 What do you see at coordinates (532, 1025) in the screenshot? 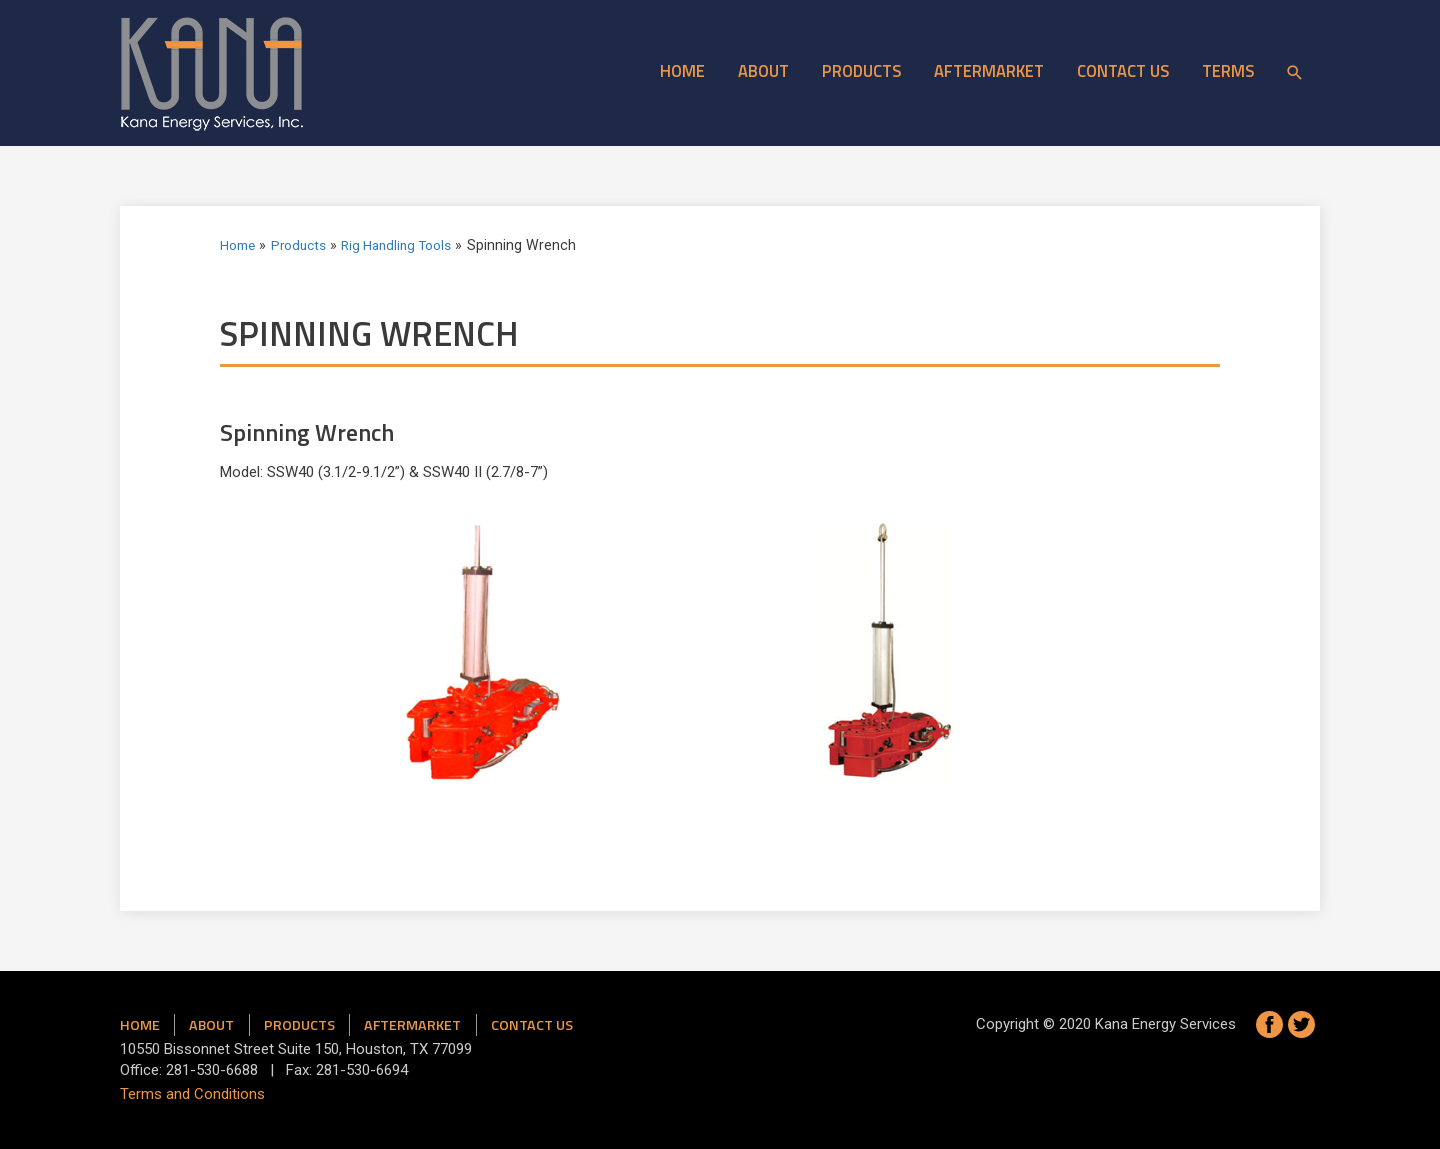
I see `Contact us` at bounding box center [532, 1025].